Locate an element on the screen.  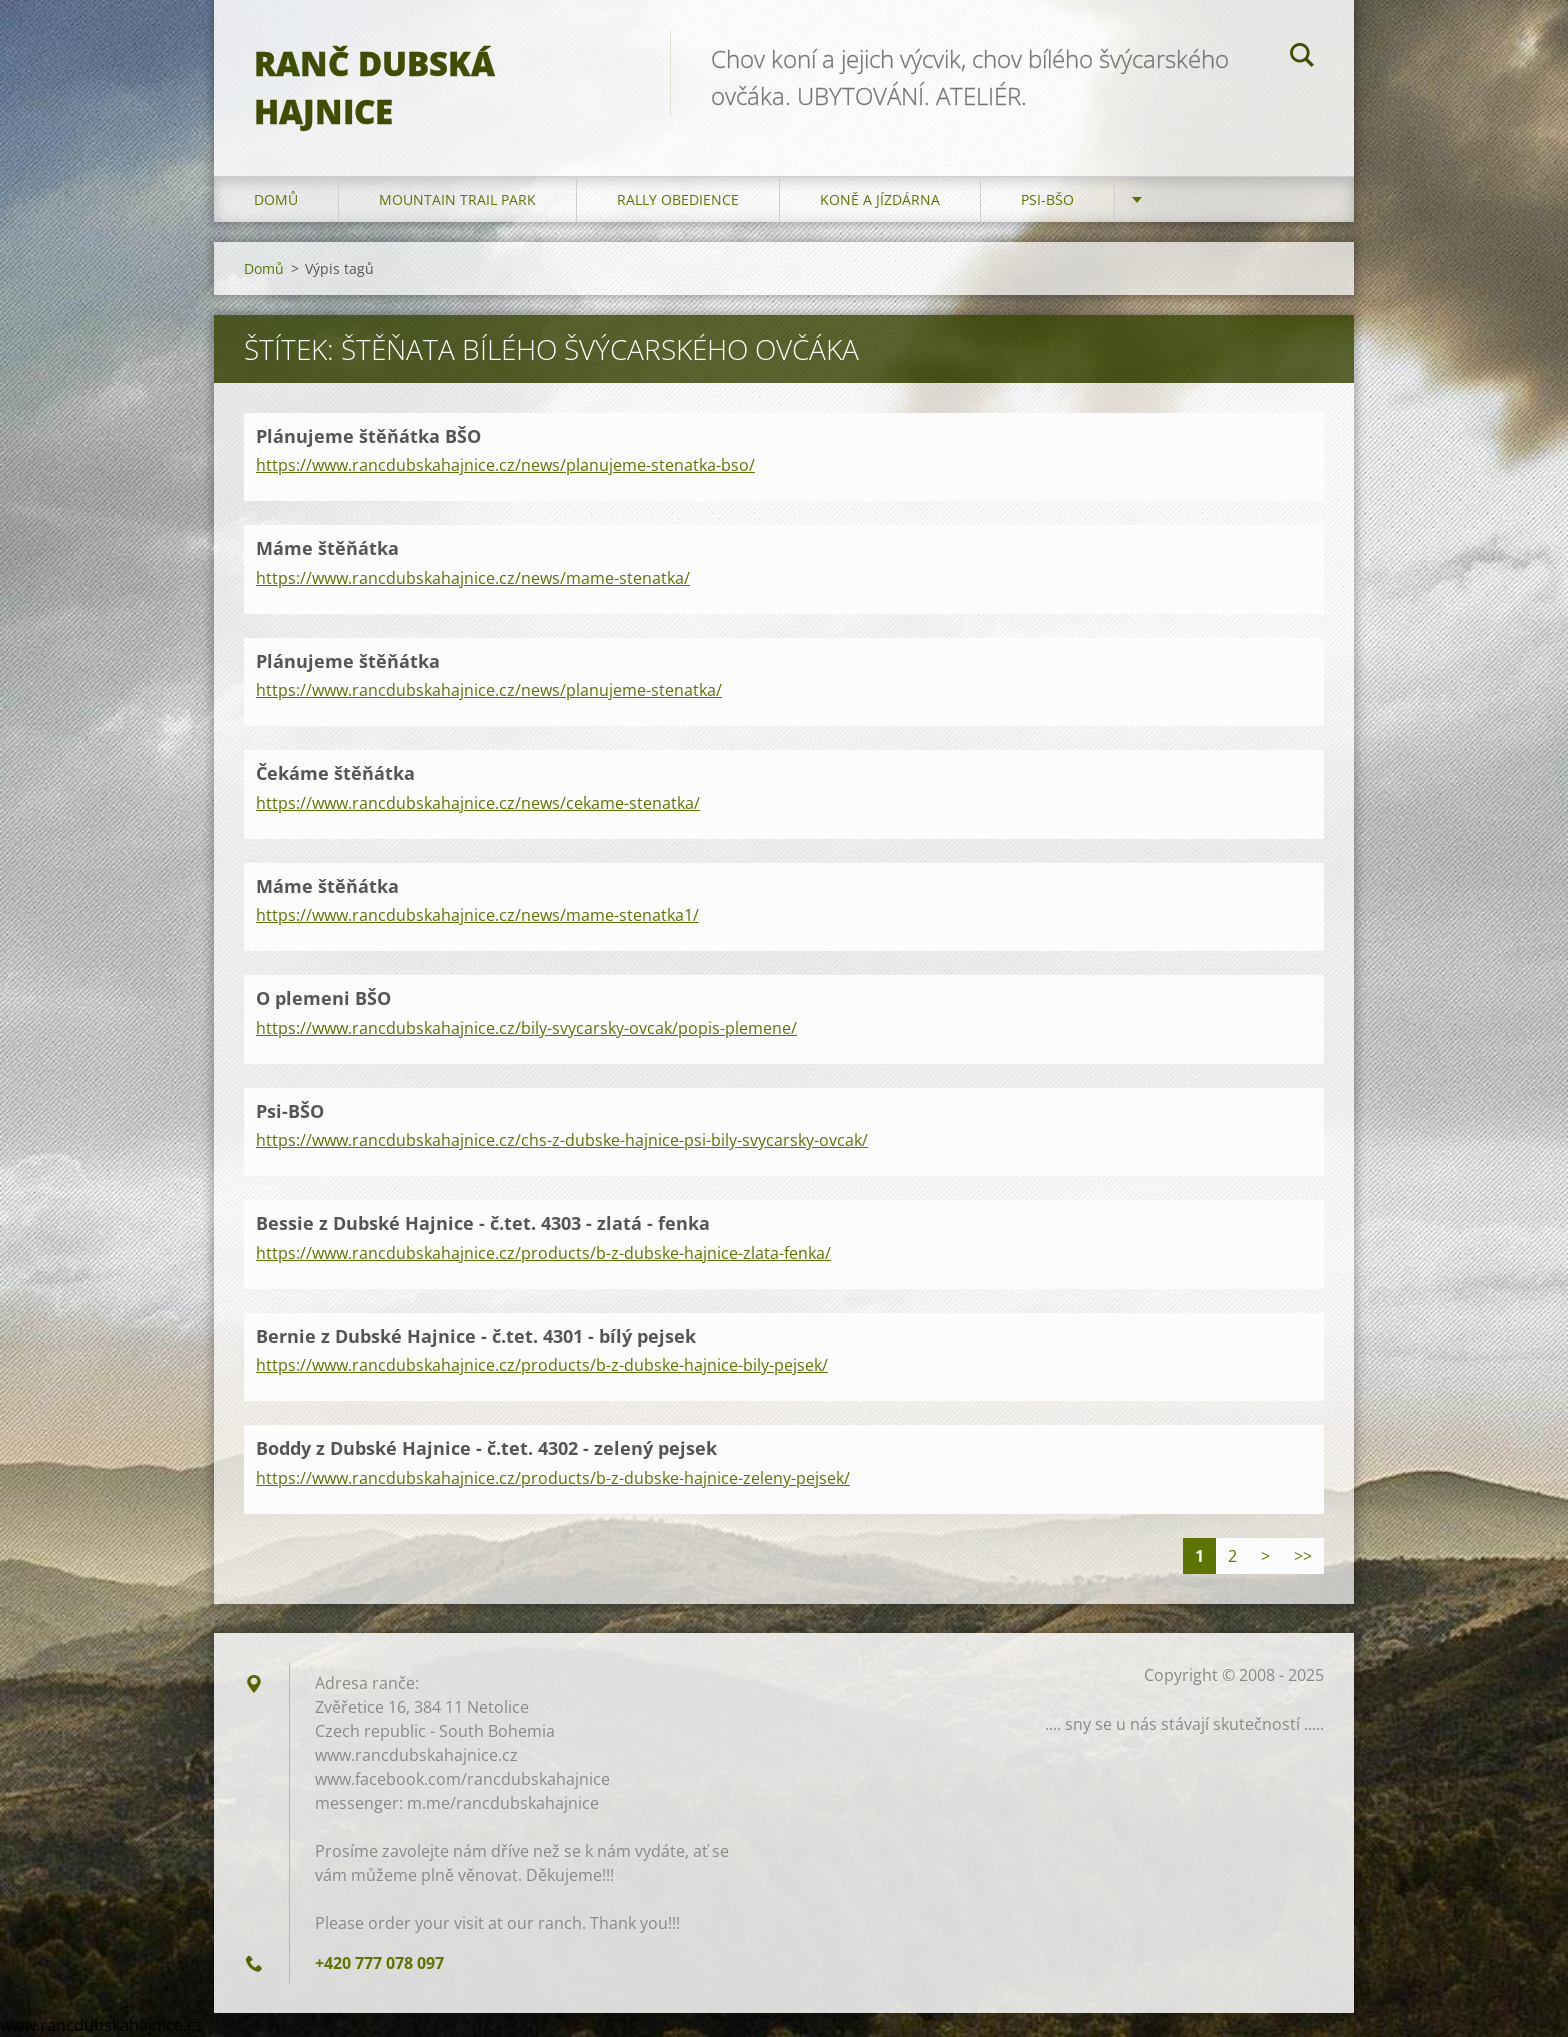
Koně a jízdárna is located at coordinates (880, 199).